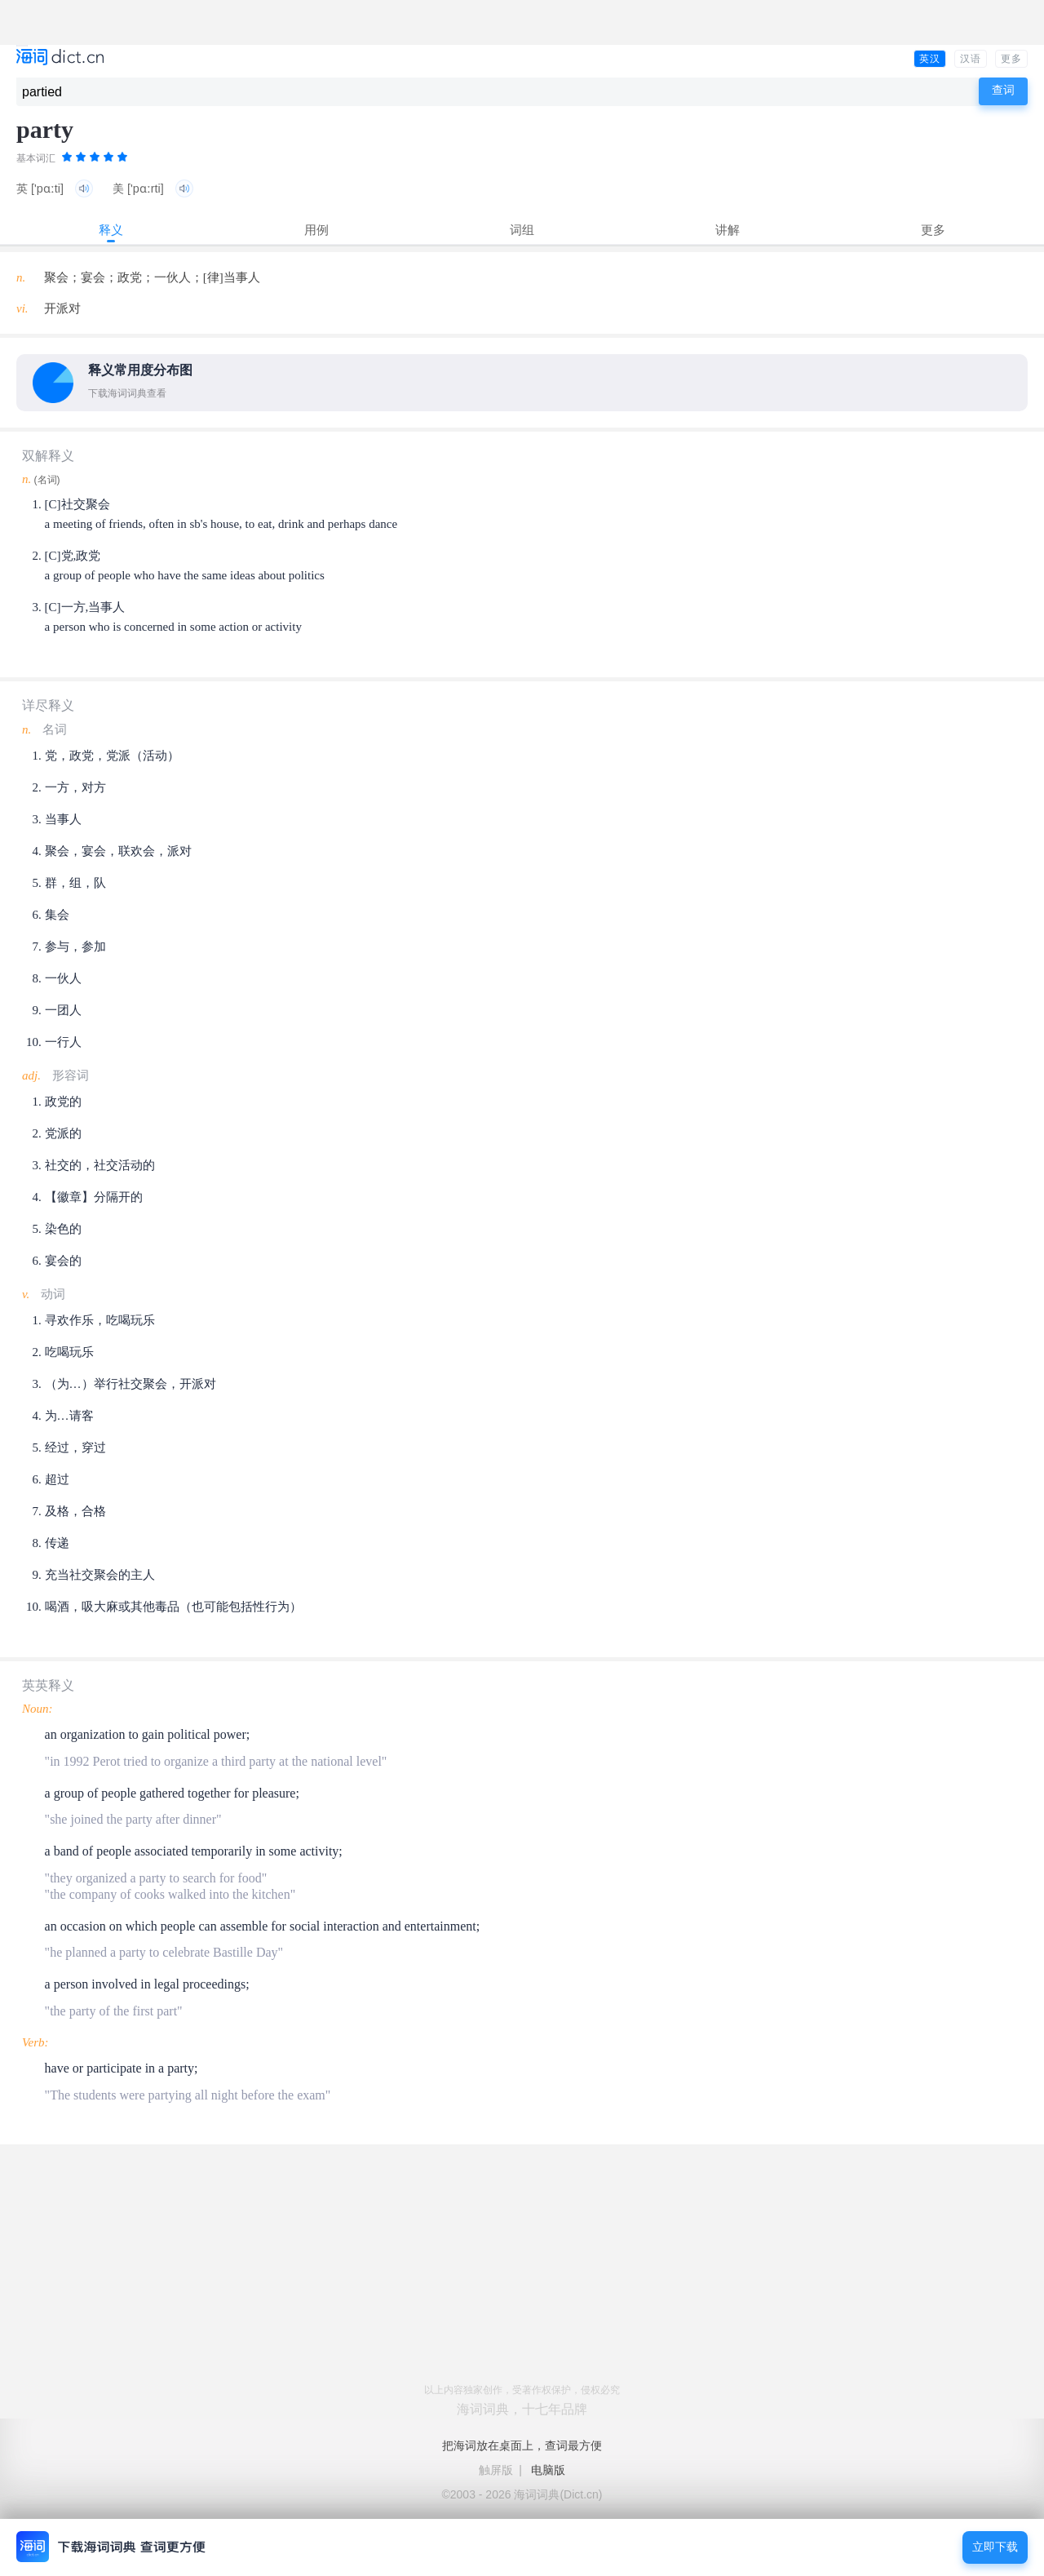 The height and width of the screenshot is (2576, 1044). Describe the element at coordinates (1011, 58) in the screenshot. I see `更多` at that location.